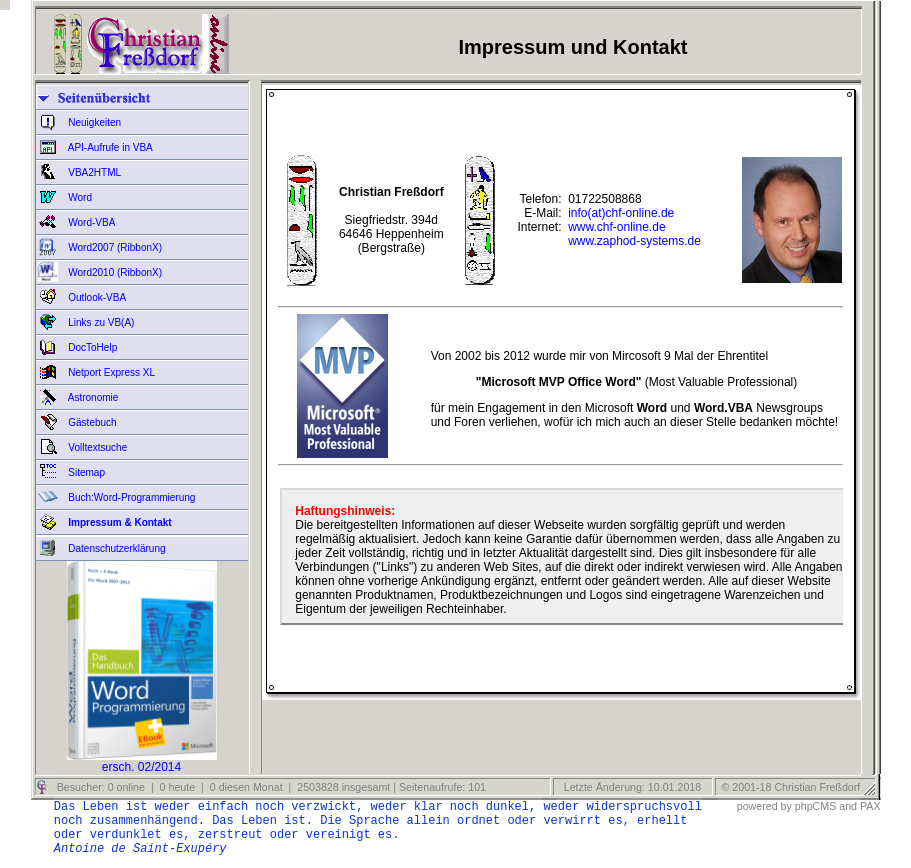  Describe the element at coordinates (114, 272) in the screenshot. I see `Word2010 (RibbonX)` at that location.